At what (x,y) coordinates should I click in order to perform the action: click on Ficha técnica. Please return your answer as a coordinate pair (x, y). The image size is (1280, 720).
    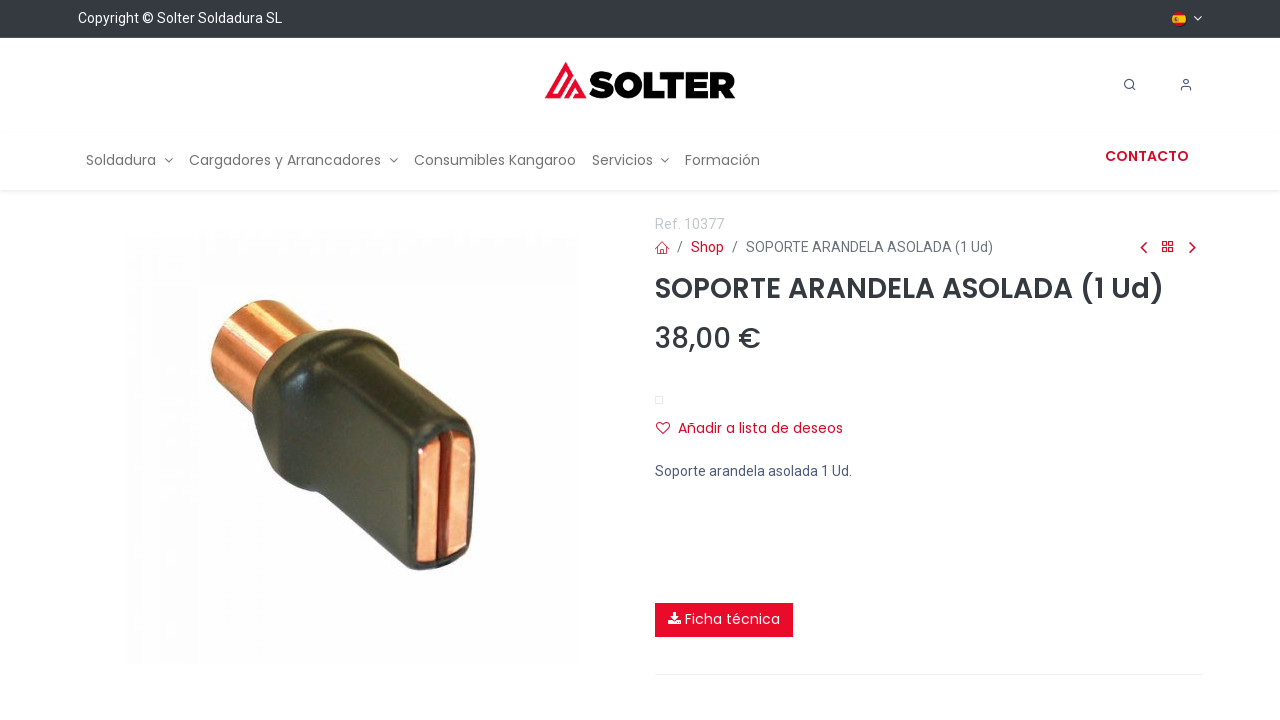
    Looking at the image, I should click on (724, 619).